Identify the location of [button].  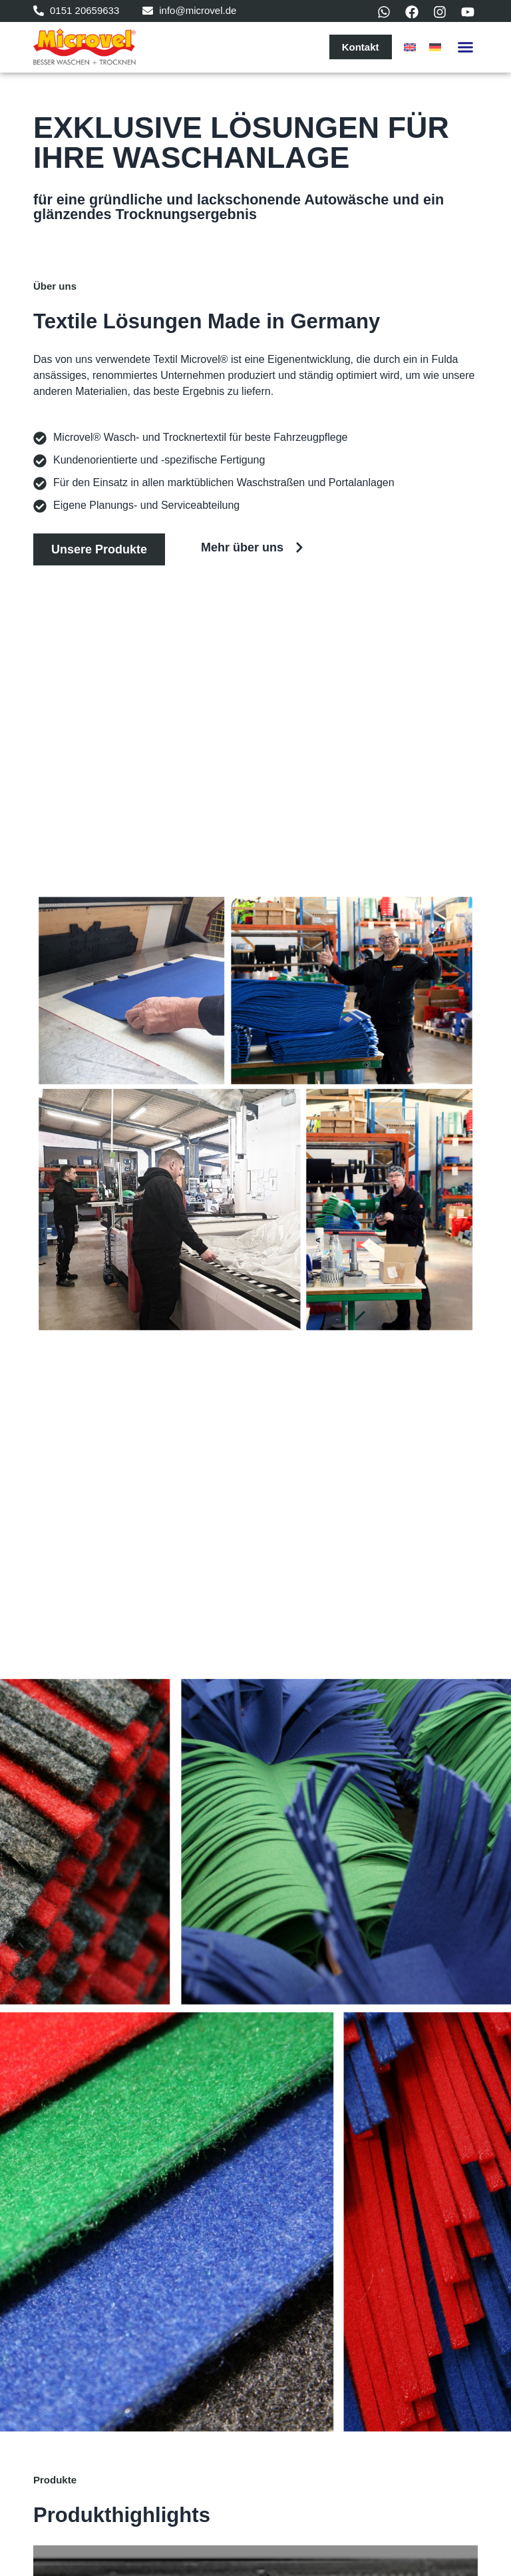
(465, 47).